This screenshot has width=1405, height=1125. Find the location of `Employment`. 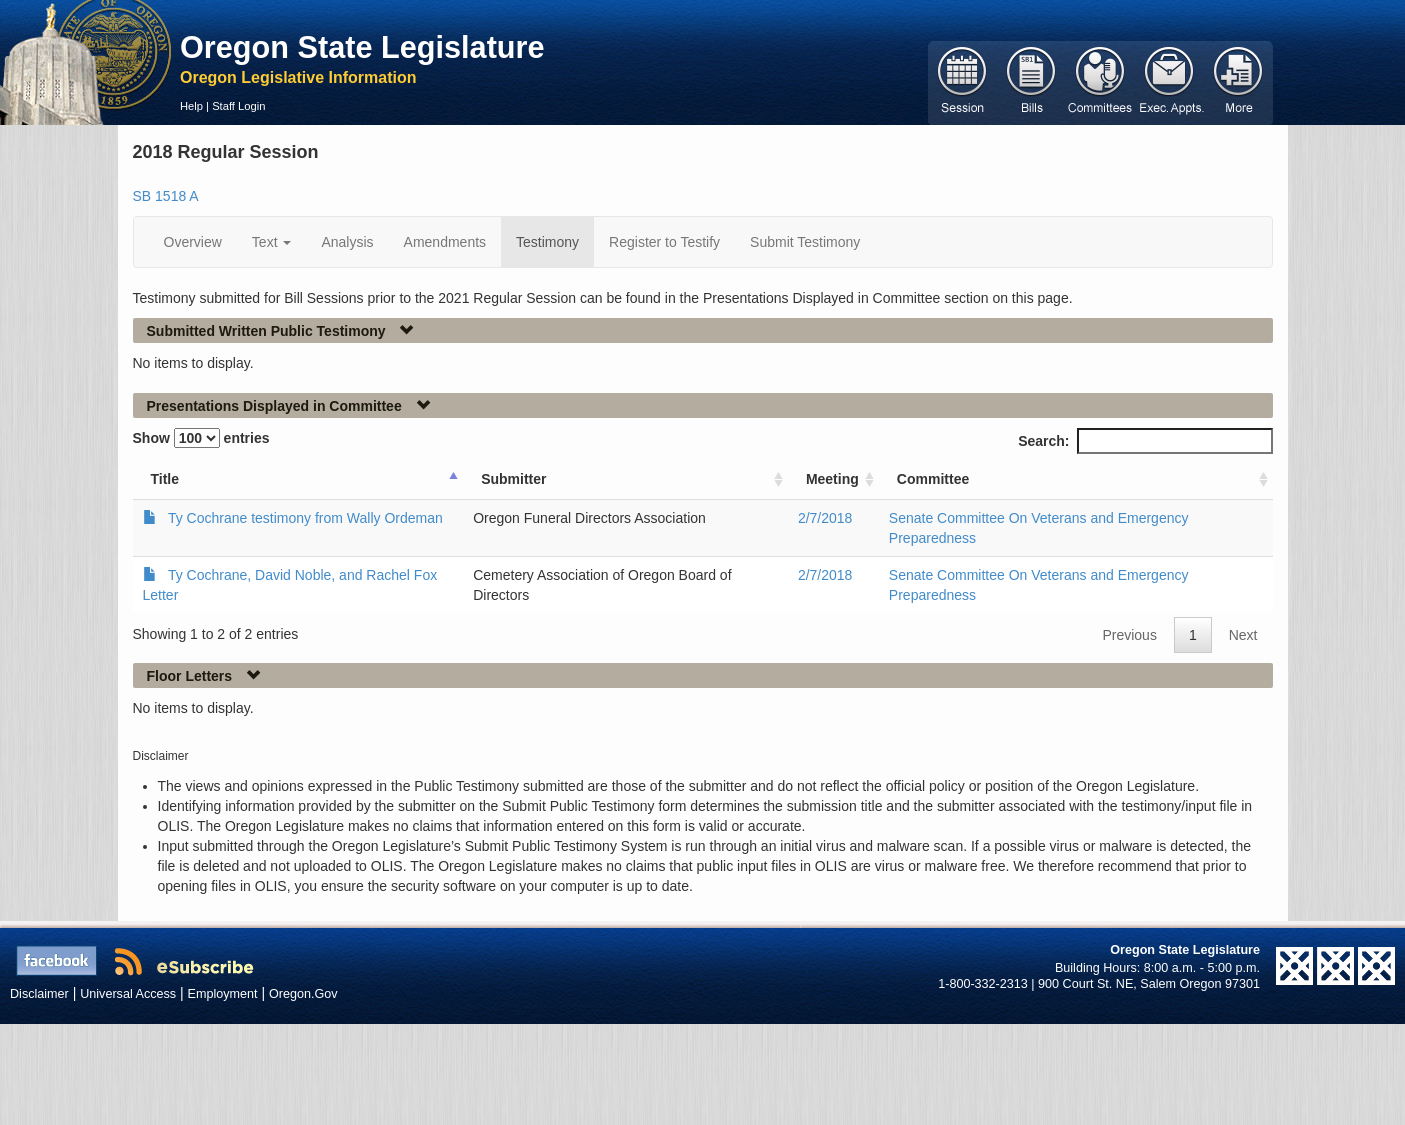

Employment is located at coordinates (223, 994).